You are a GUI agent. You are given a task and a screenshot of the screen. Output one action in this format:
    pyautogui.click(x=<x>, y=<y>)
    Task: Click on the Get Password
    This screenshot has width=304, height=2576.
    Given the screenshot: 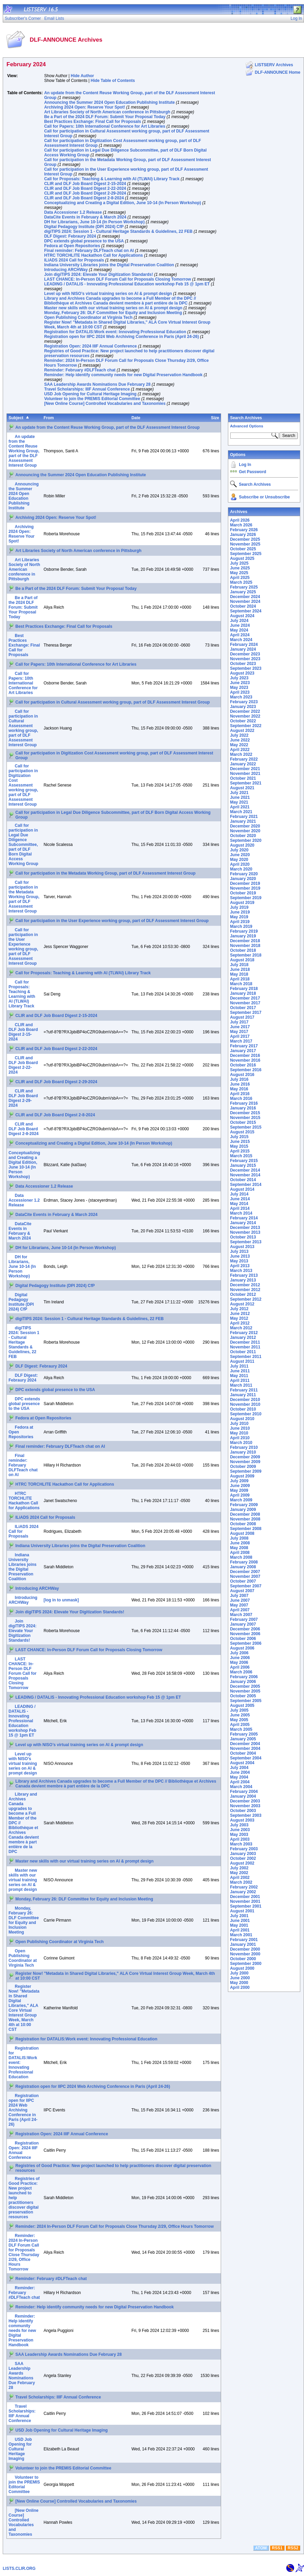 What is the action you would take?
    pyautogui.click(x=252, y=471)
    